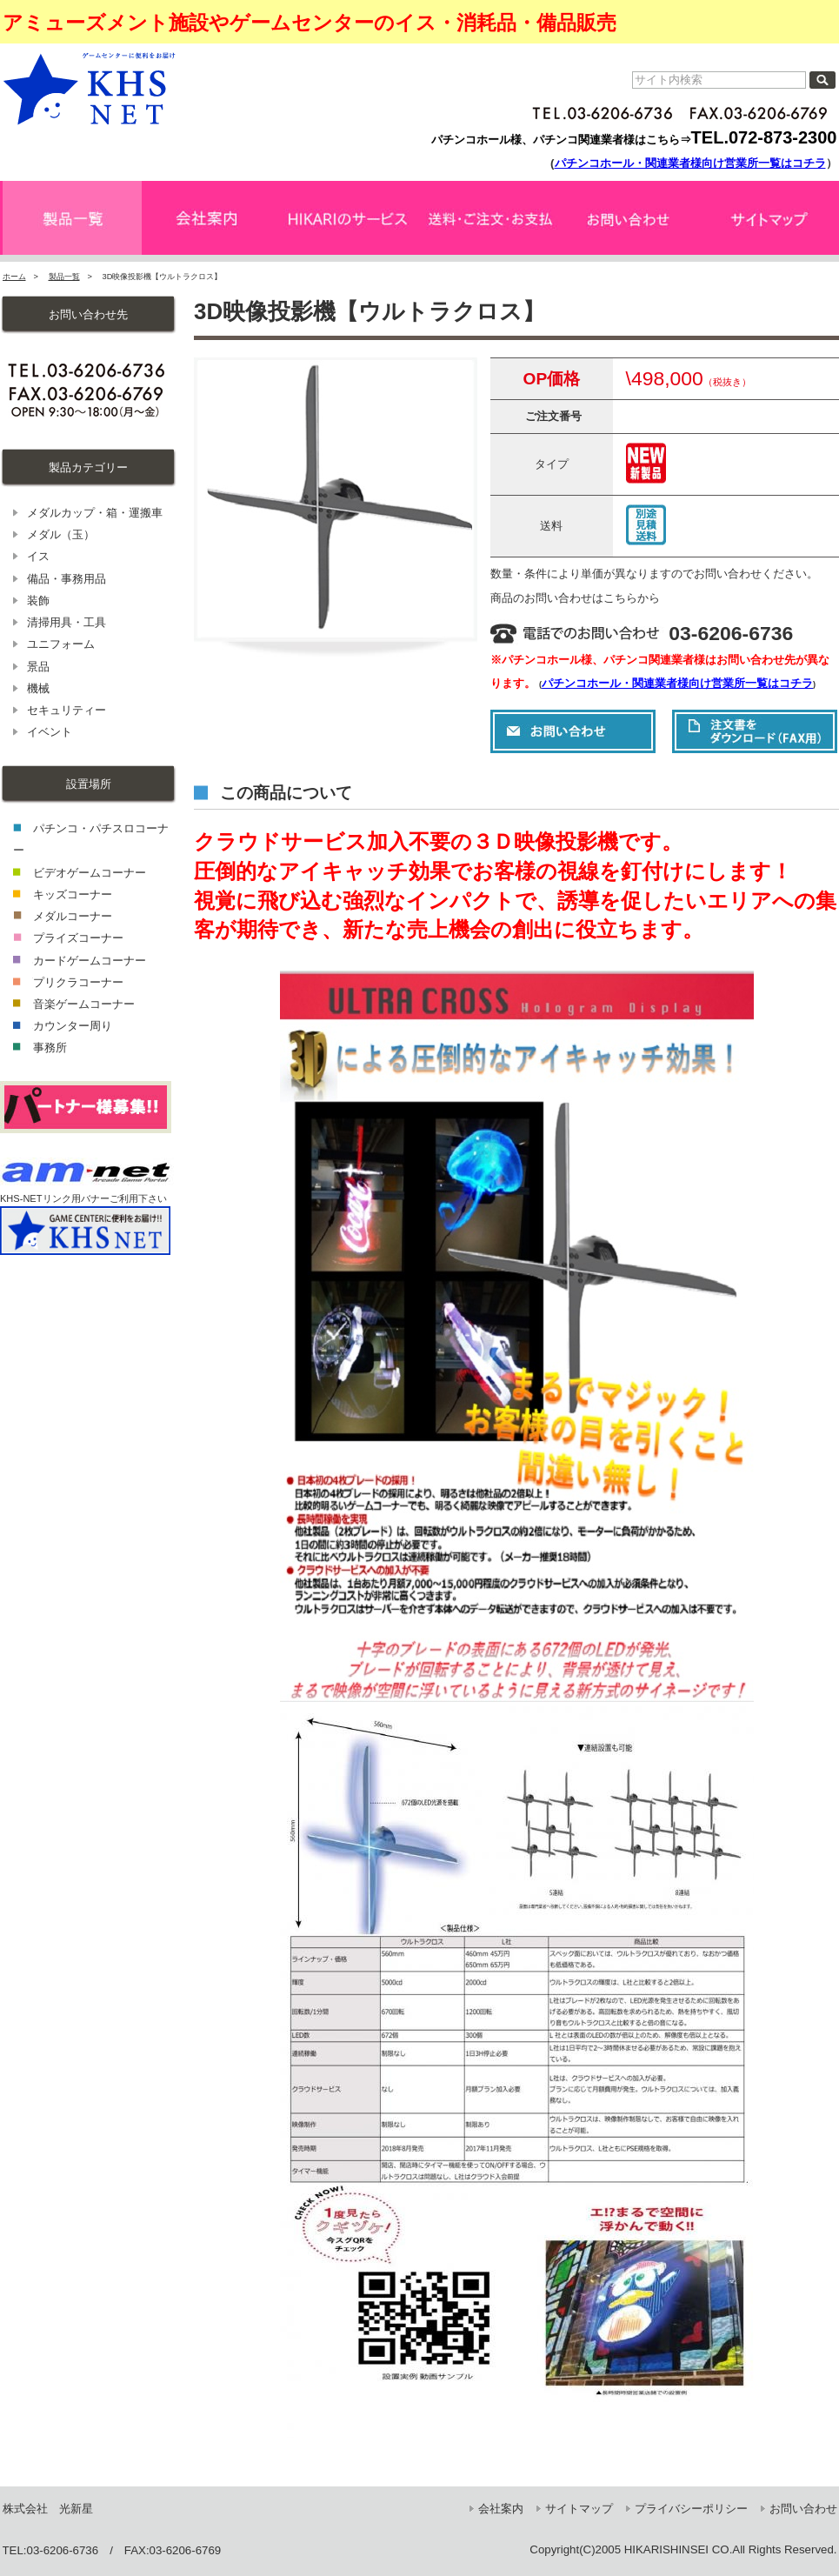 This screenshot has width=839, height=2576. I want to click on 機械, so click(38, 688).